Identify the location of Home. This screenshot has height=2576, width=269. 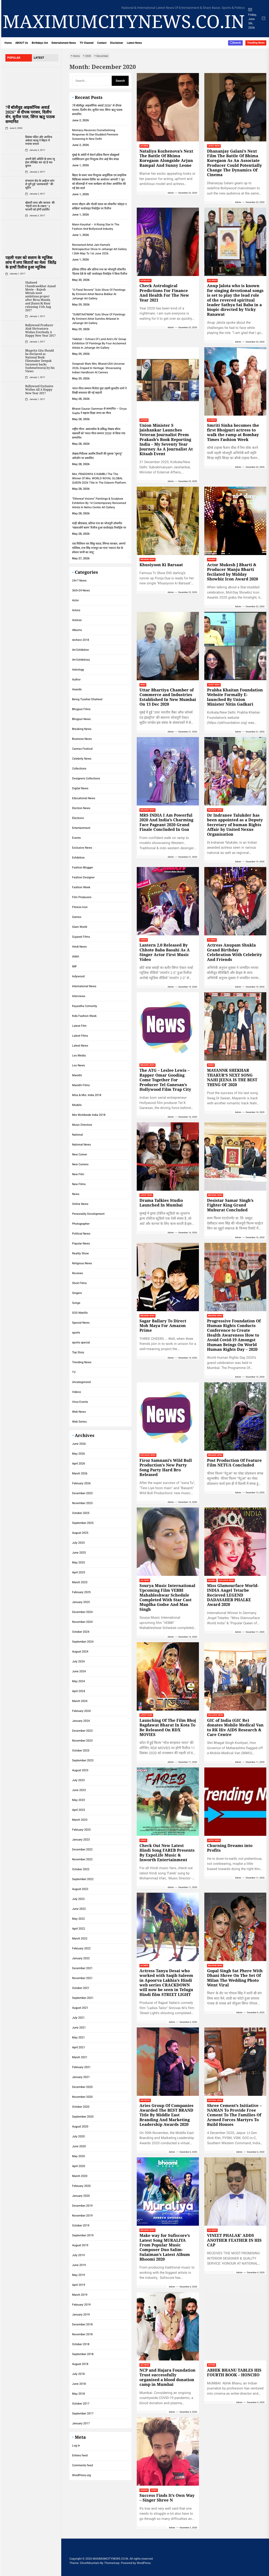
(8, 43).